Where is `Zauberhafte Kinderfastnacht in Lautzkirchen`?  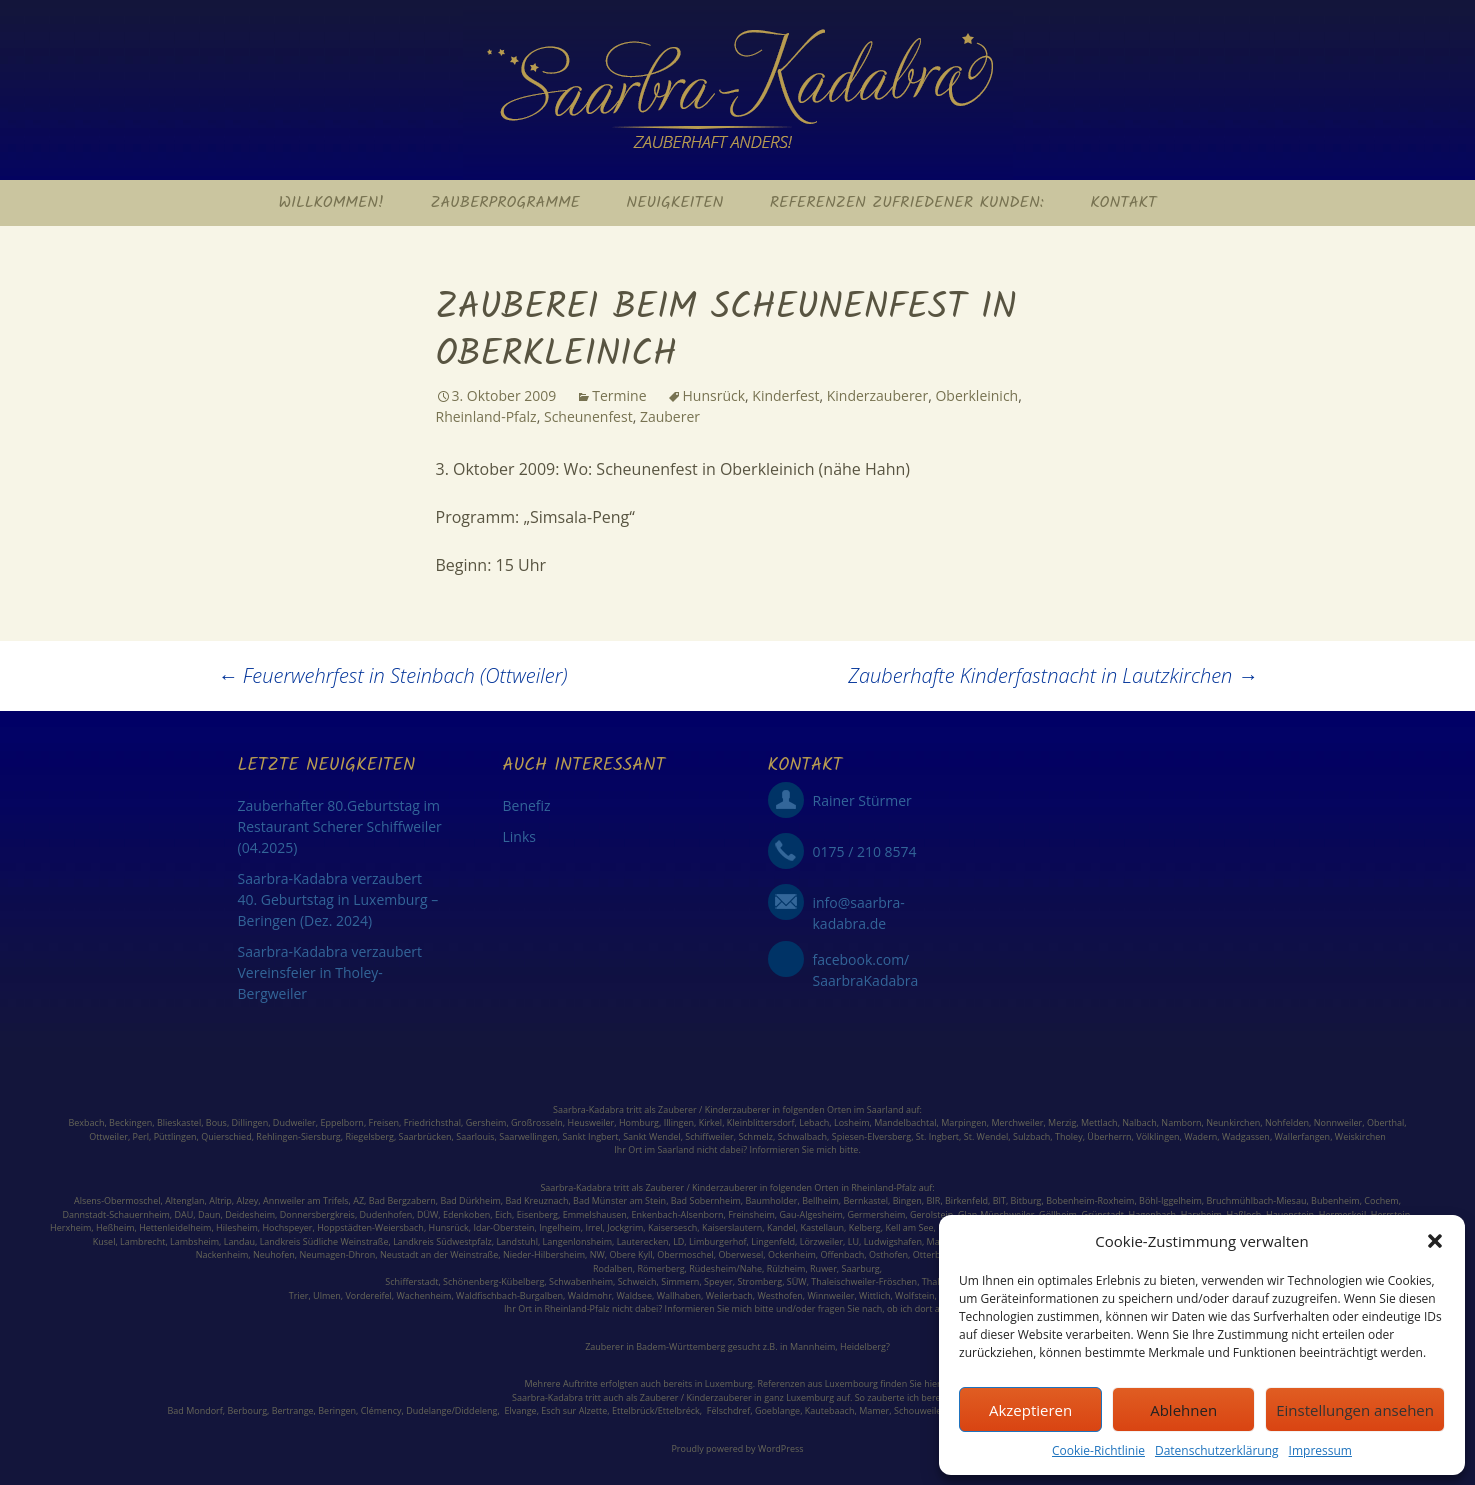
Zauberhafte Kinderfastnacht in Lautzkirchen is located at coordinates (1052, 675).